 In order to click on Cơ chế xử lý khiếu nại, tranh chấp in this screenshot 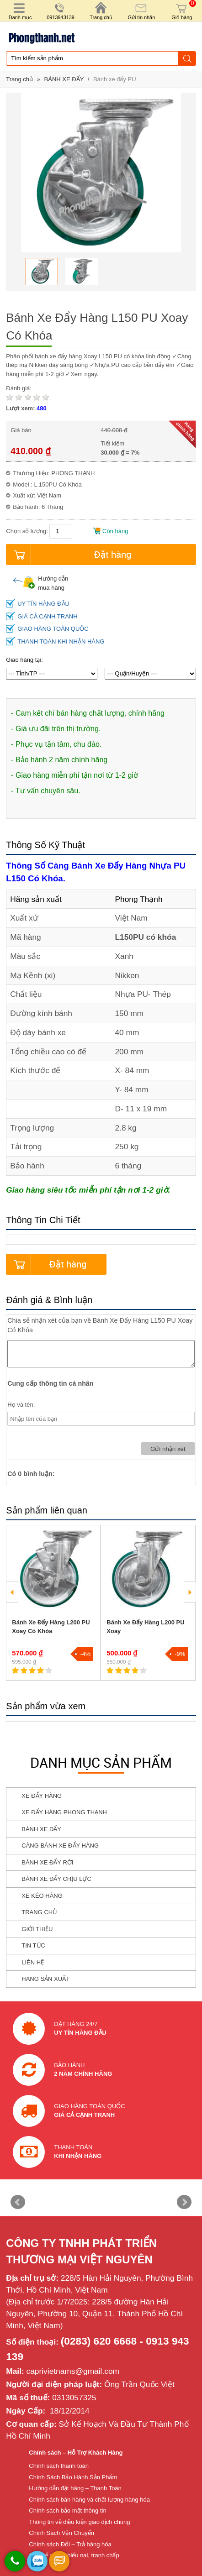, I will do `click(74, 2555)`.